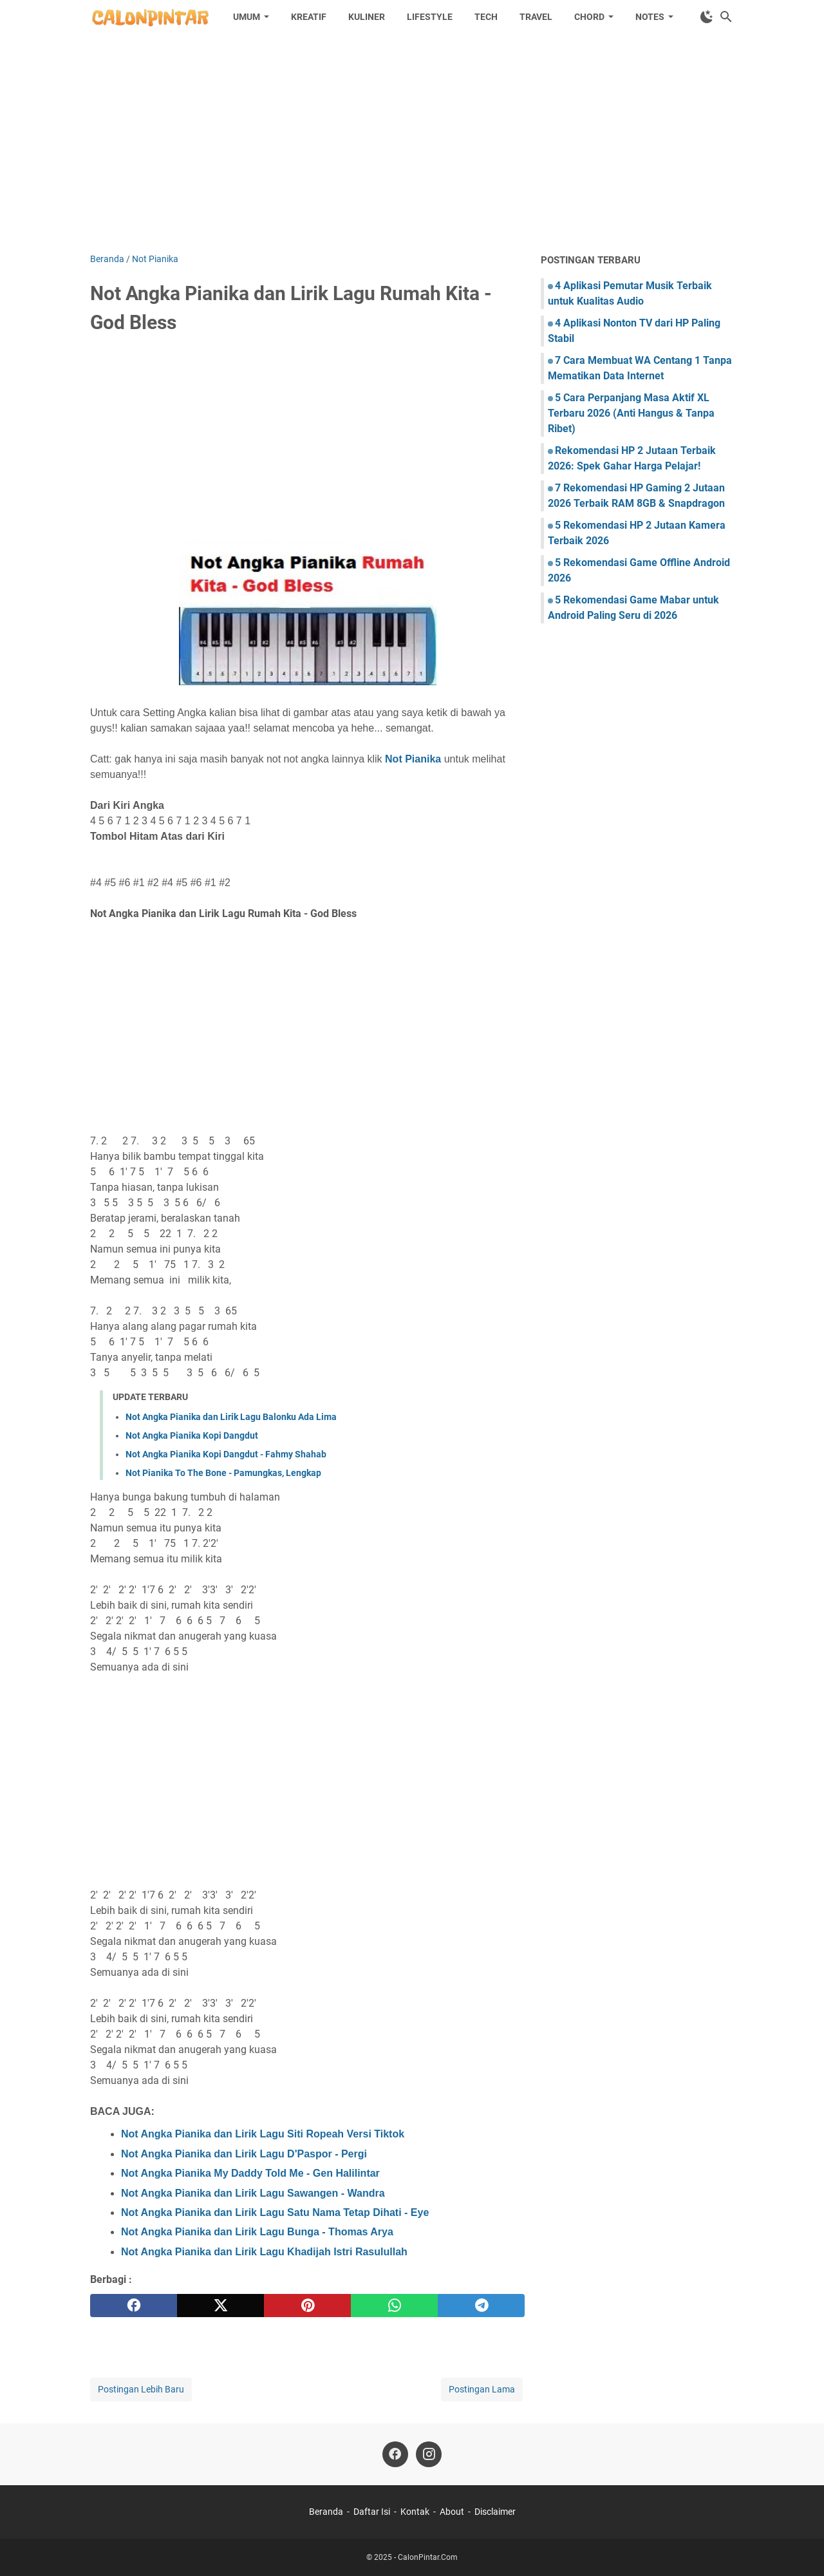  I want to click on Umum, so click(246, 17).